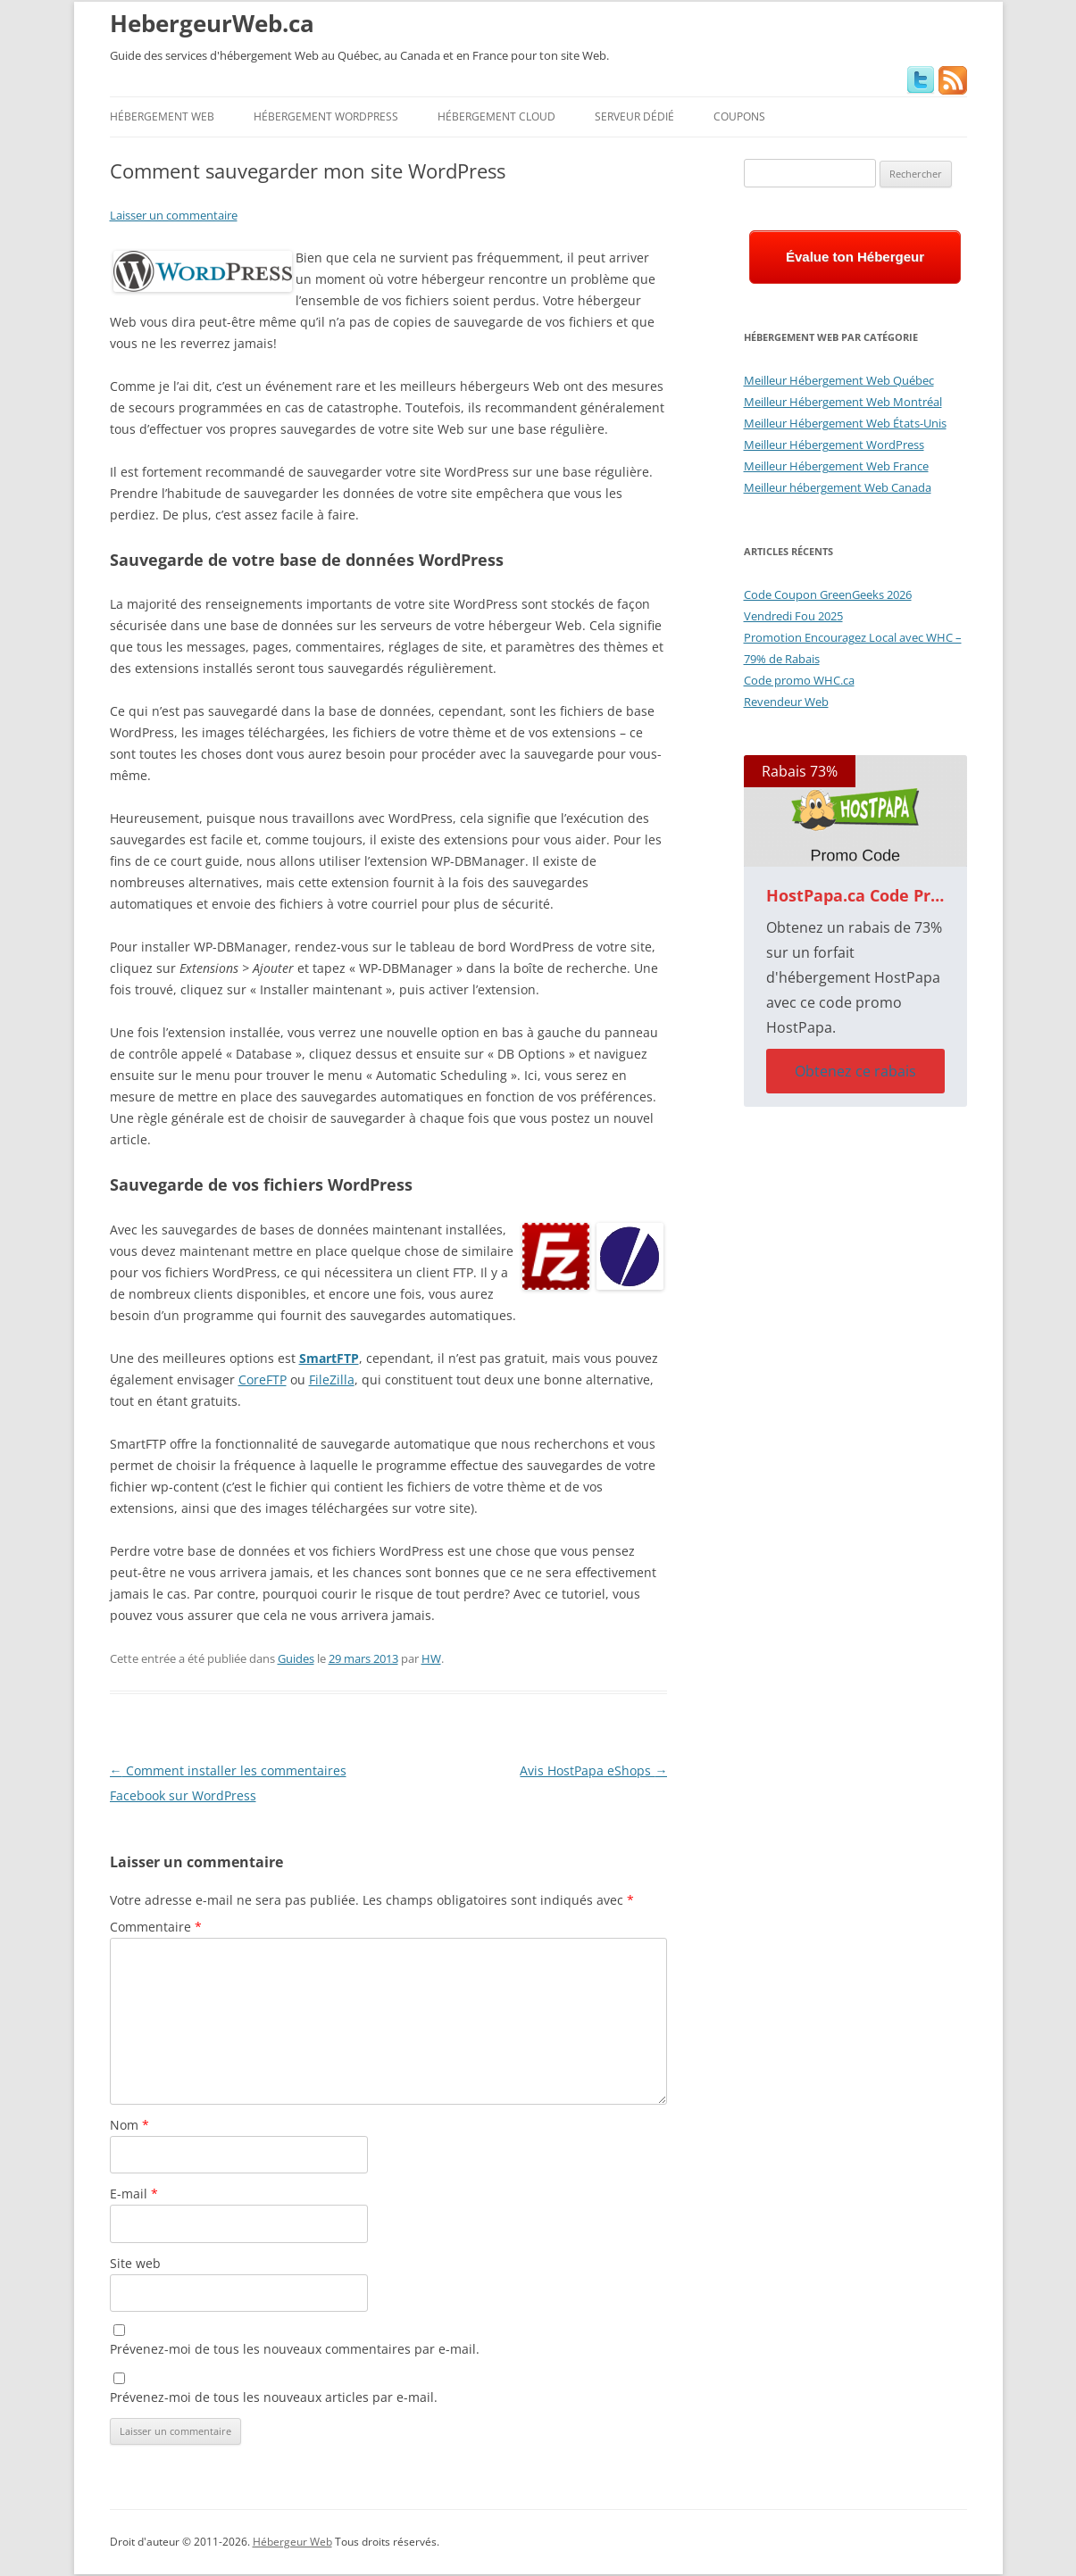  I want to click on Serveur Dédié, so click(634, 116).